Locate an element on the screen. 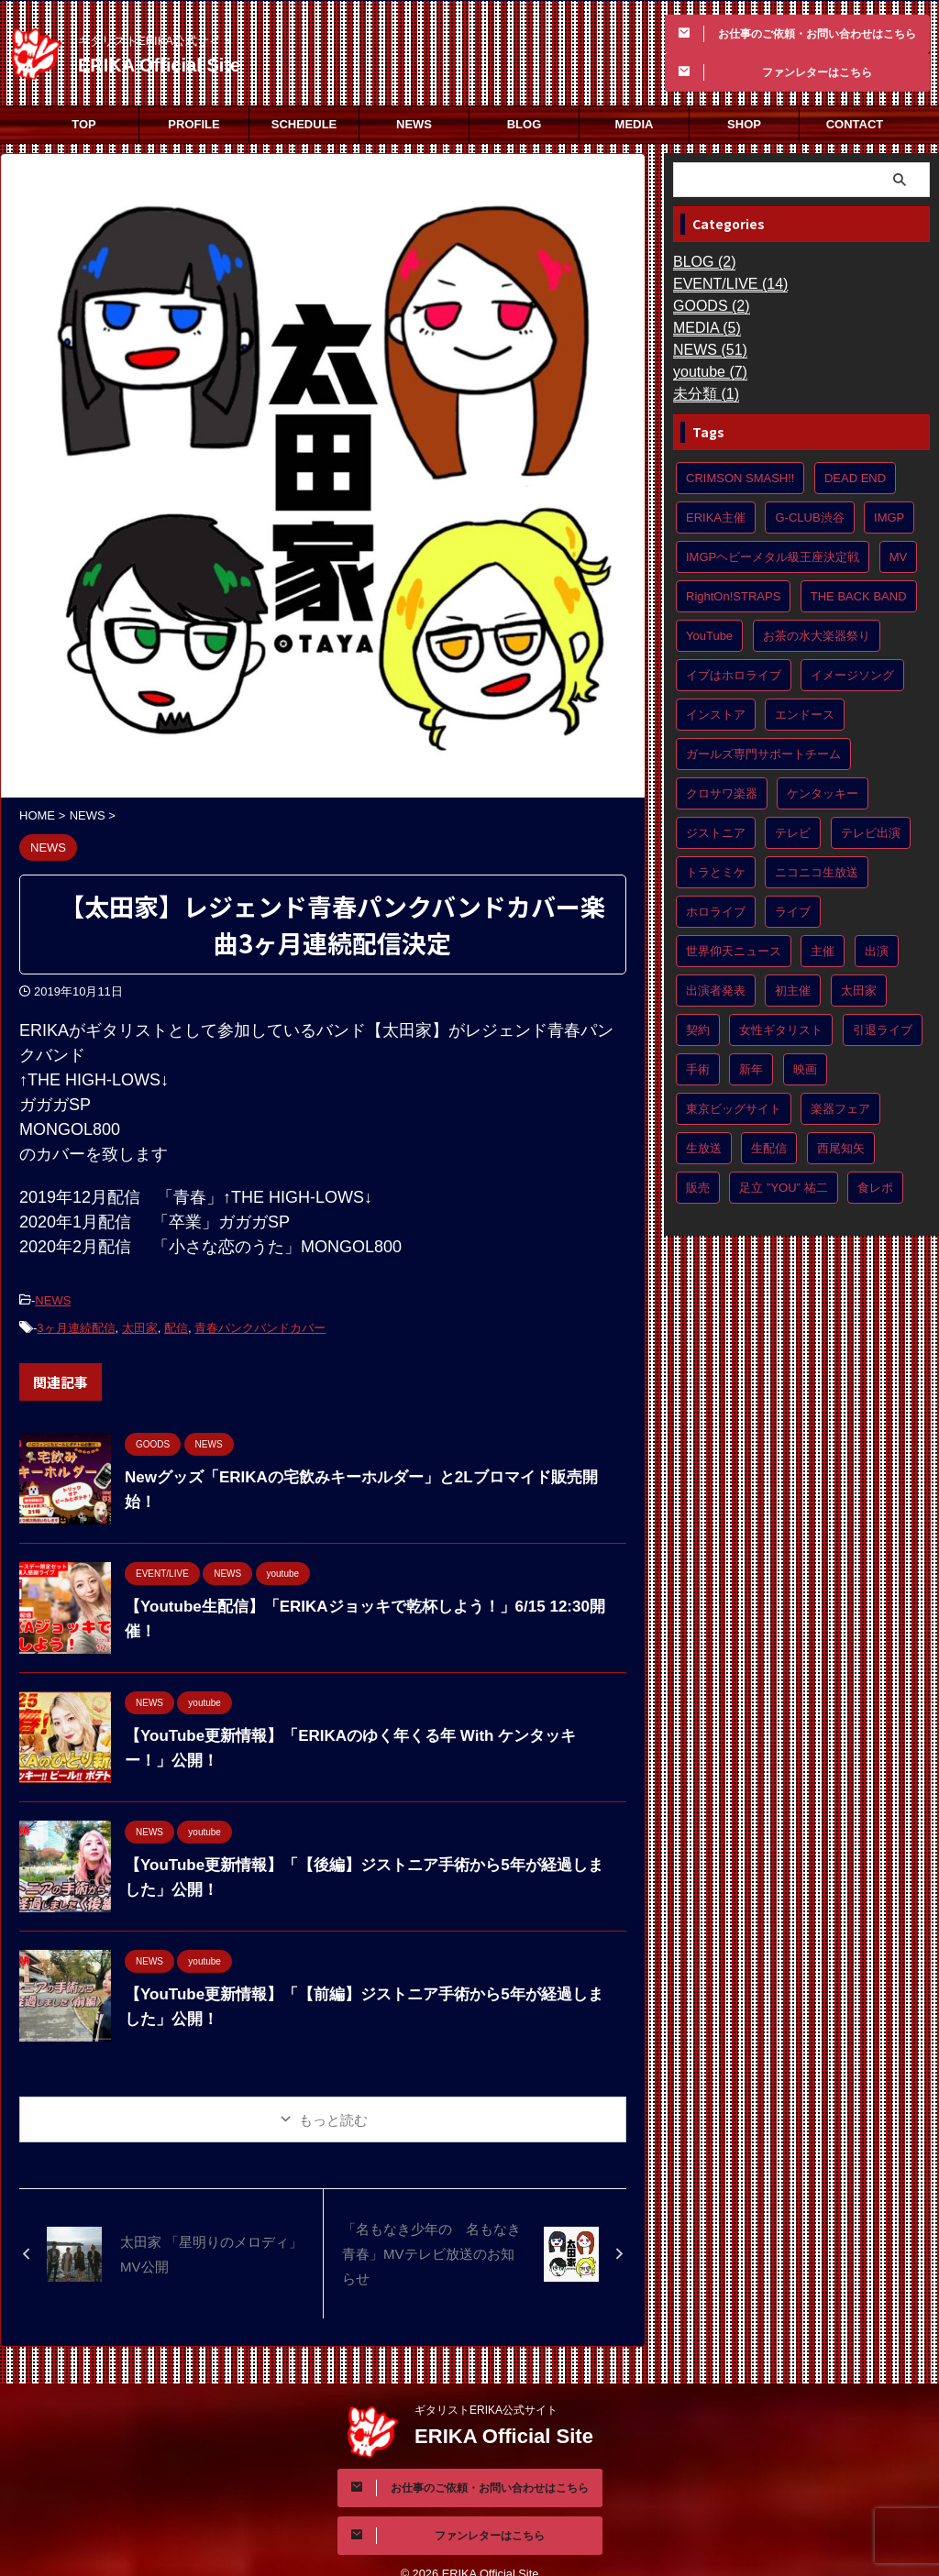 The image size is (939, 2576). ホロライブ [ホロライブ (1個の項目)] is located at coordinates (716, 912).